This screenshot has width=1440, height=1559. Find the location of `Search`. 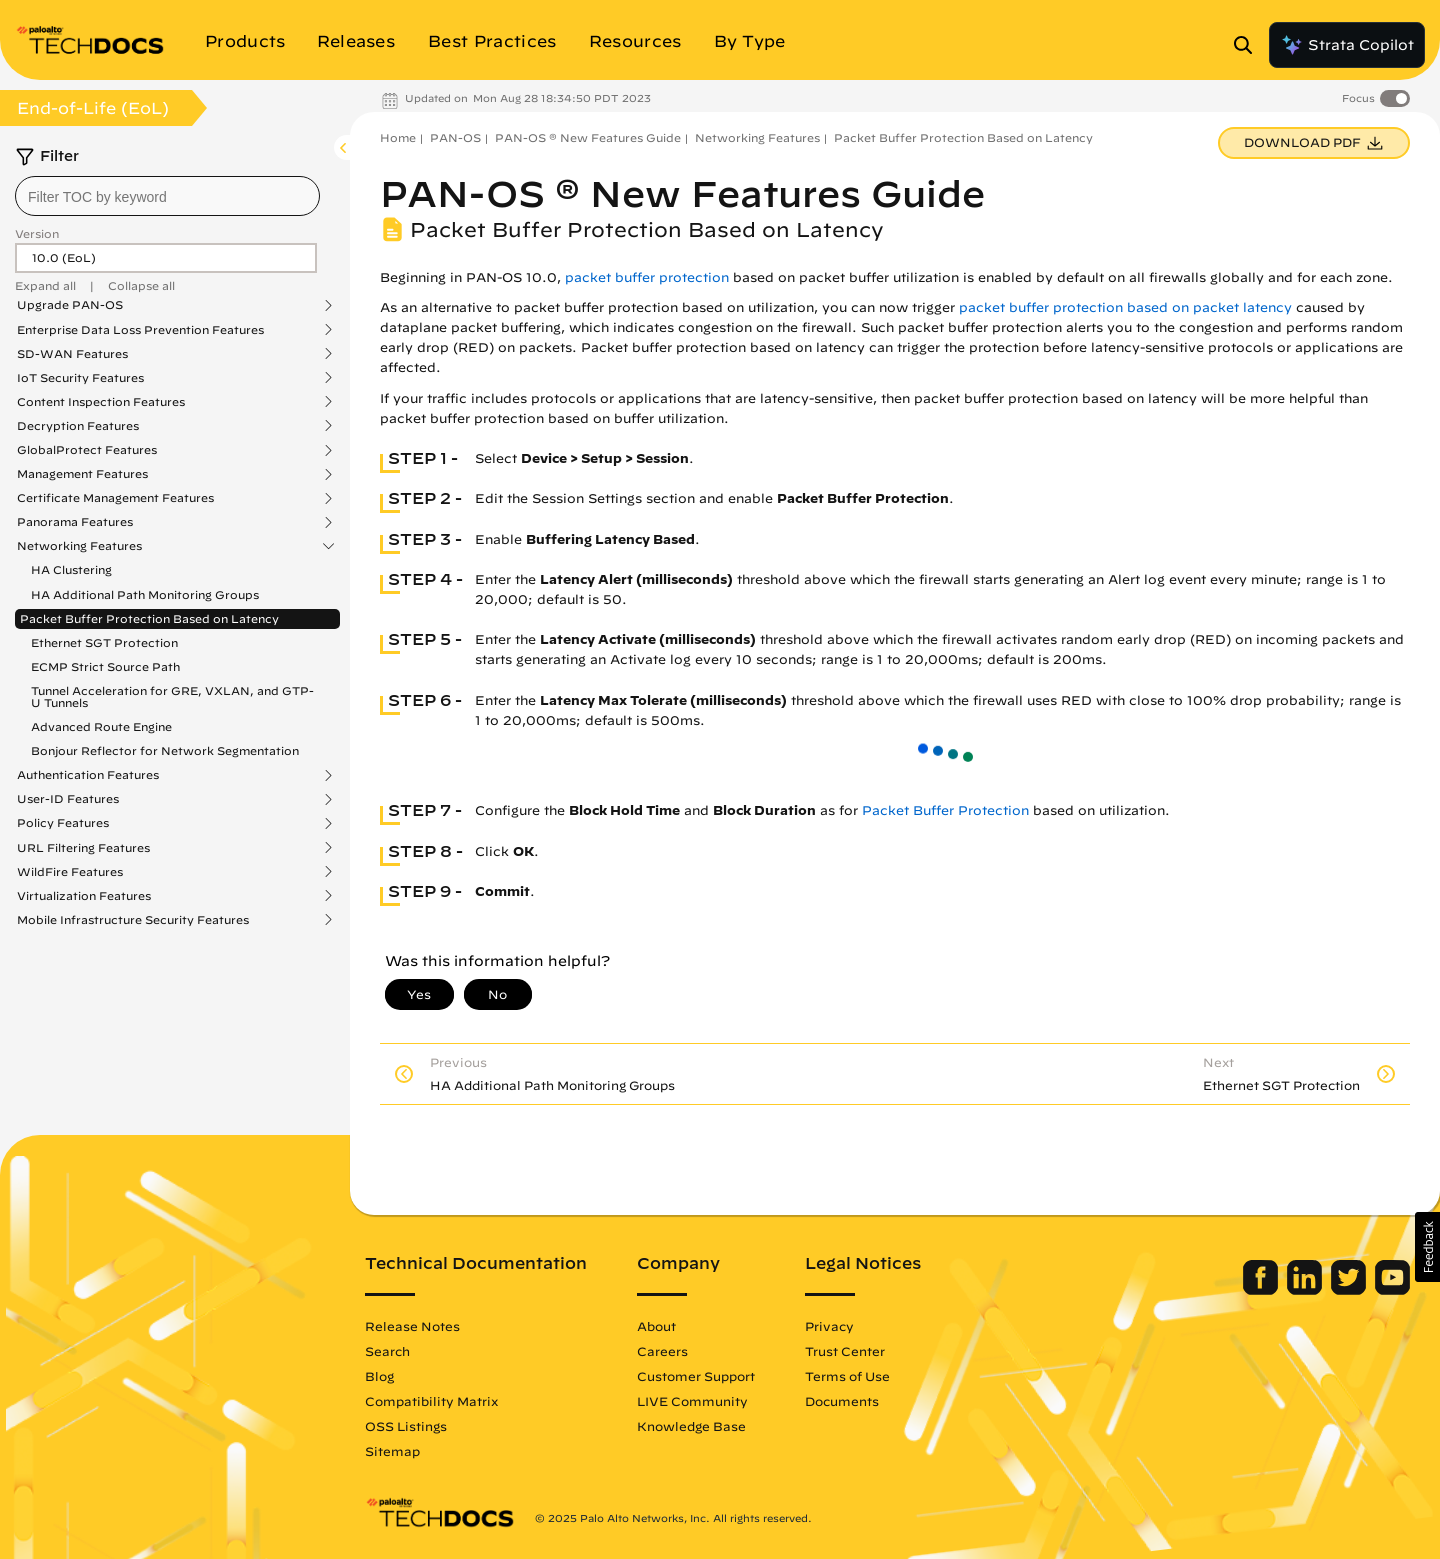

Search is located at coordinates (387, 1351).